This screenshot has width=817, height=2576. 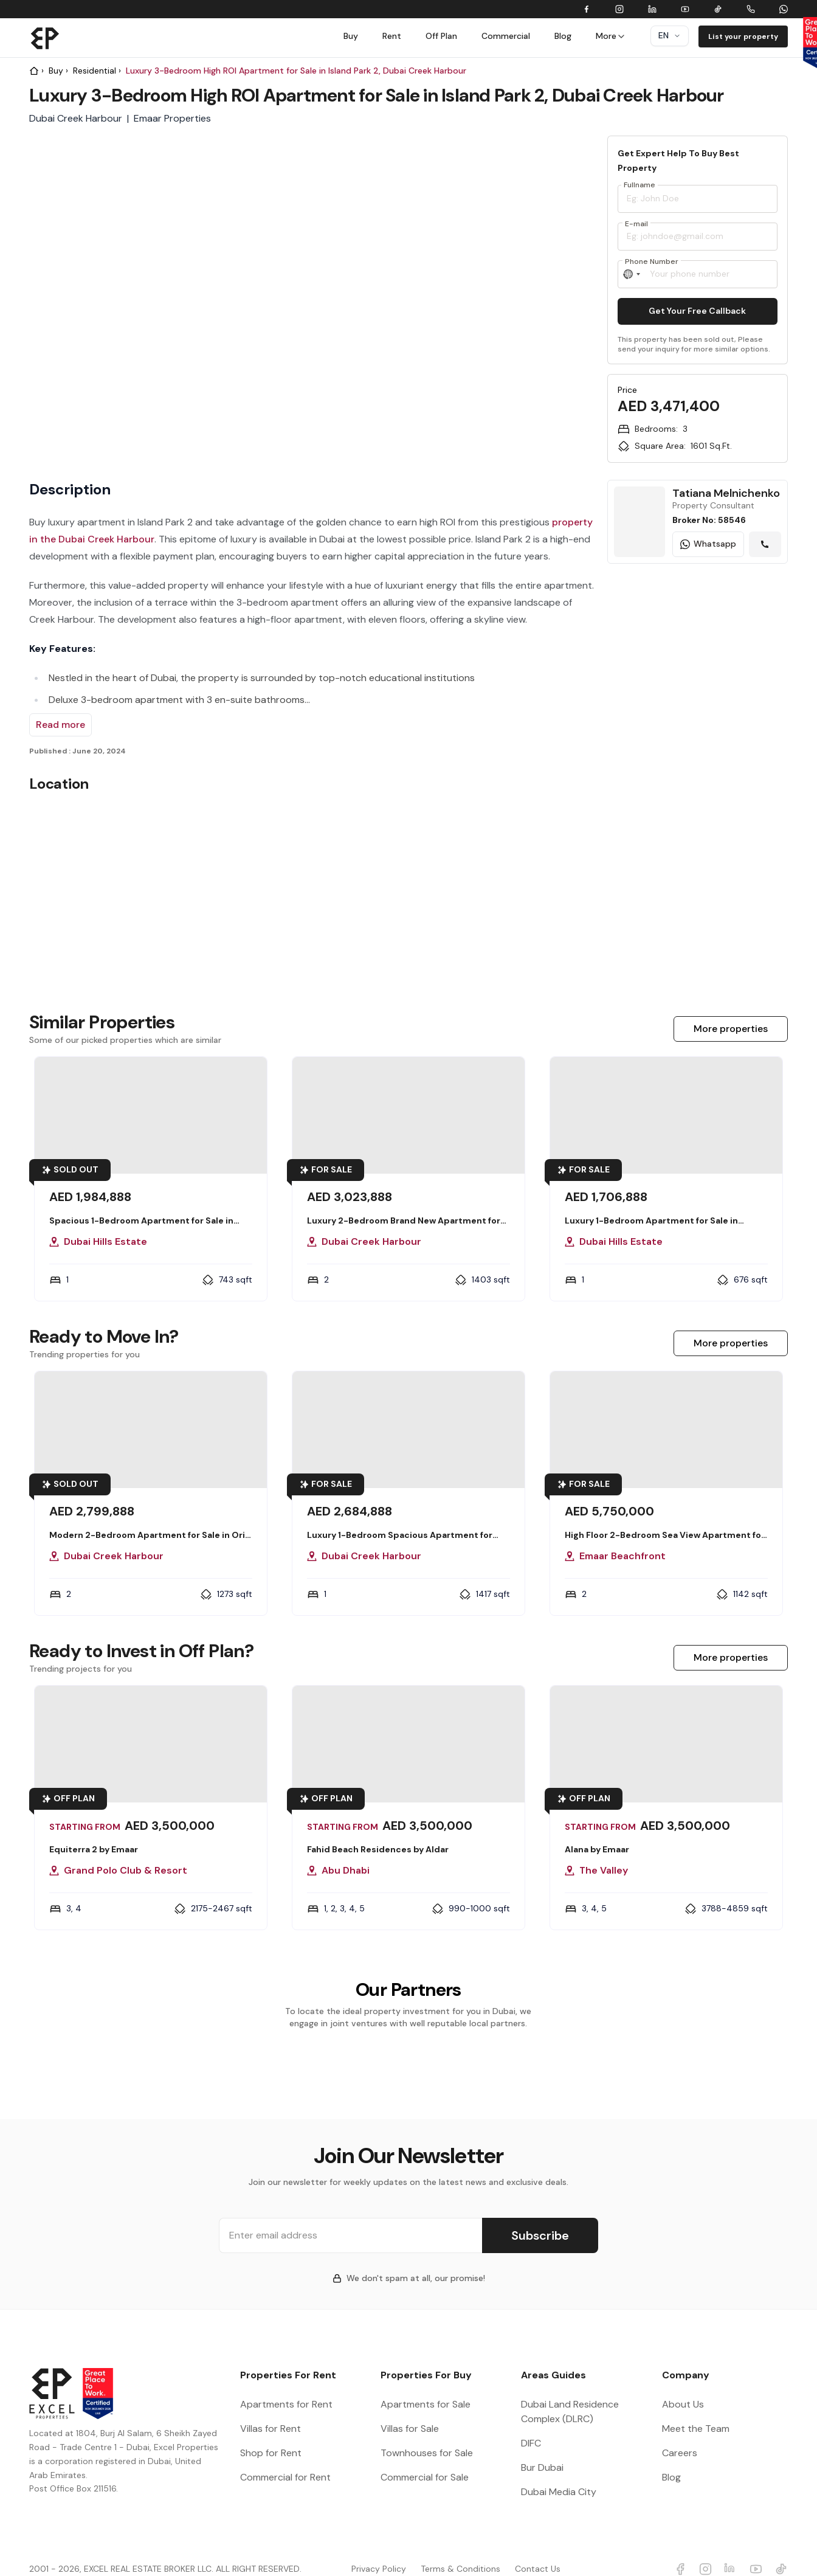 What do you see at coordinates (410, 2409) in the screenshot?
I see `Villas for Sale` at bounding box center [410, 2409].